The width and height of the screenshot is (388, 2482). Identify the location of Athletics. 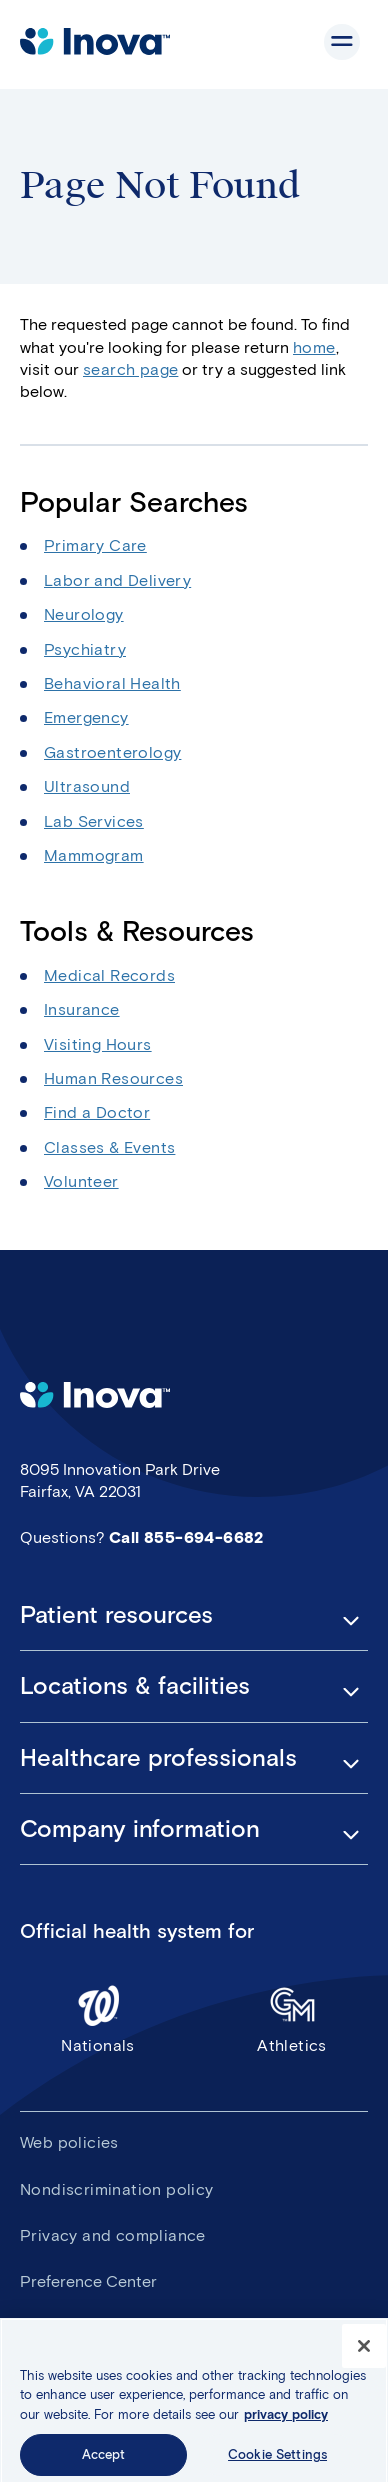
(292, 2018).